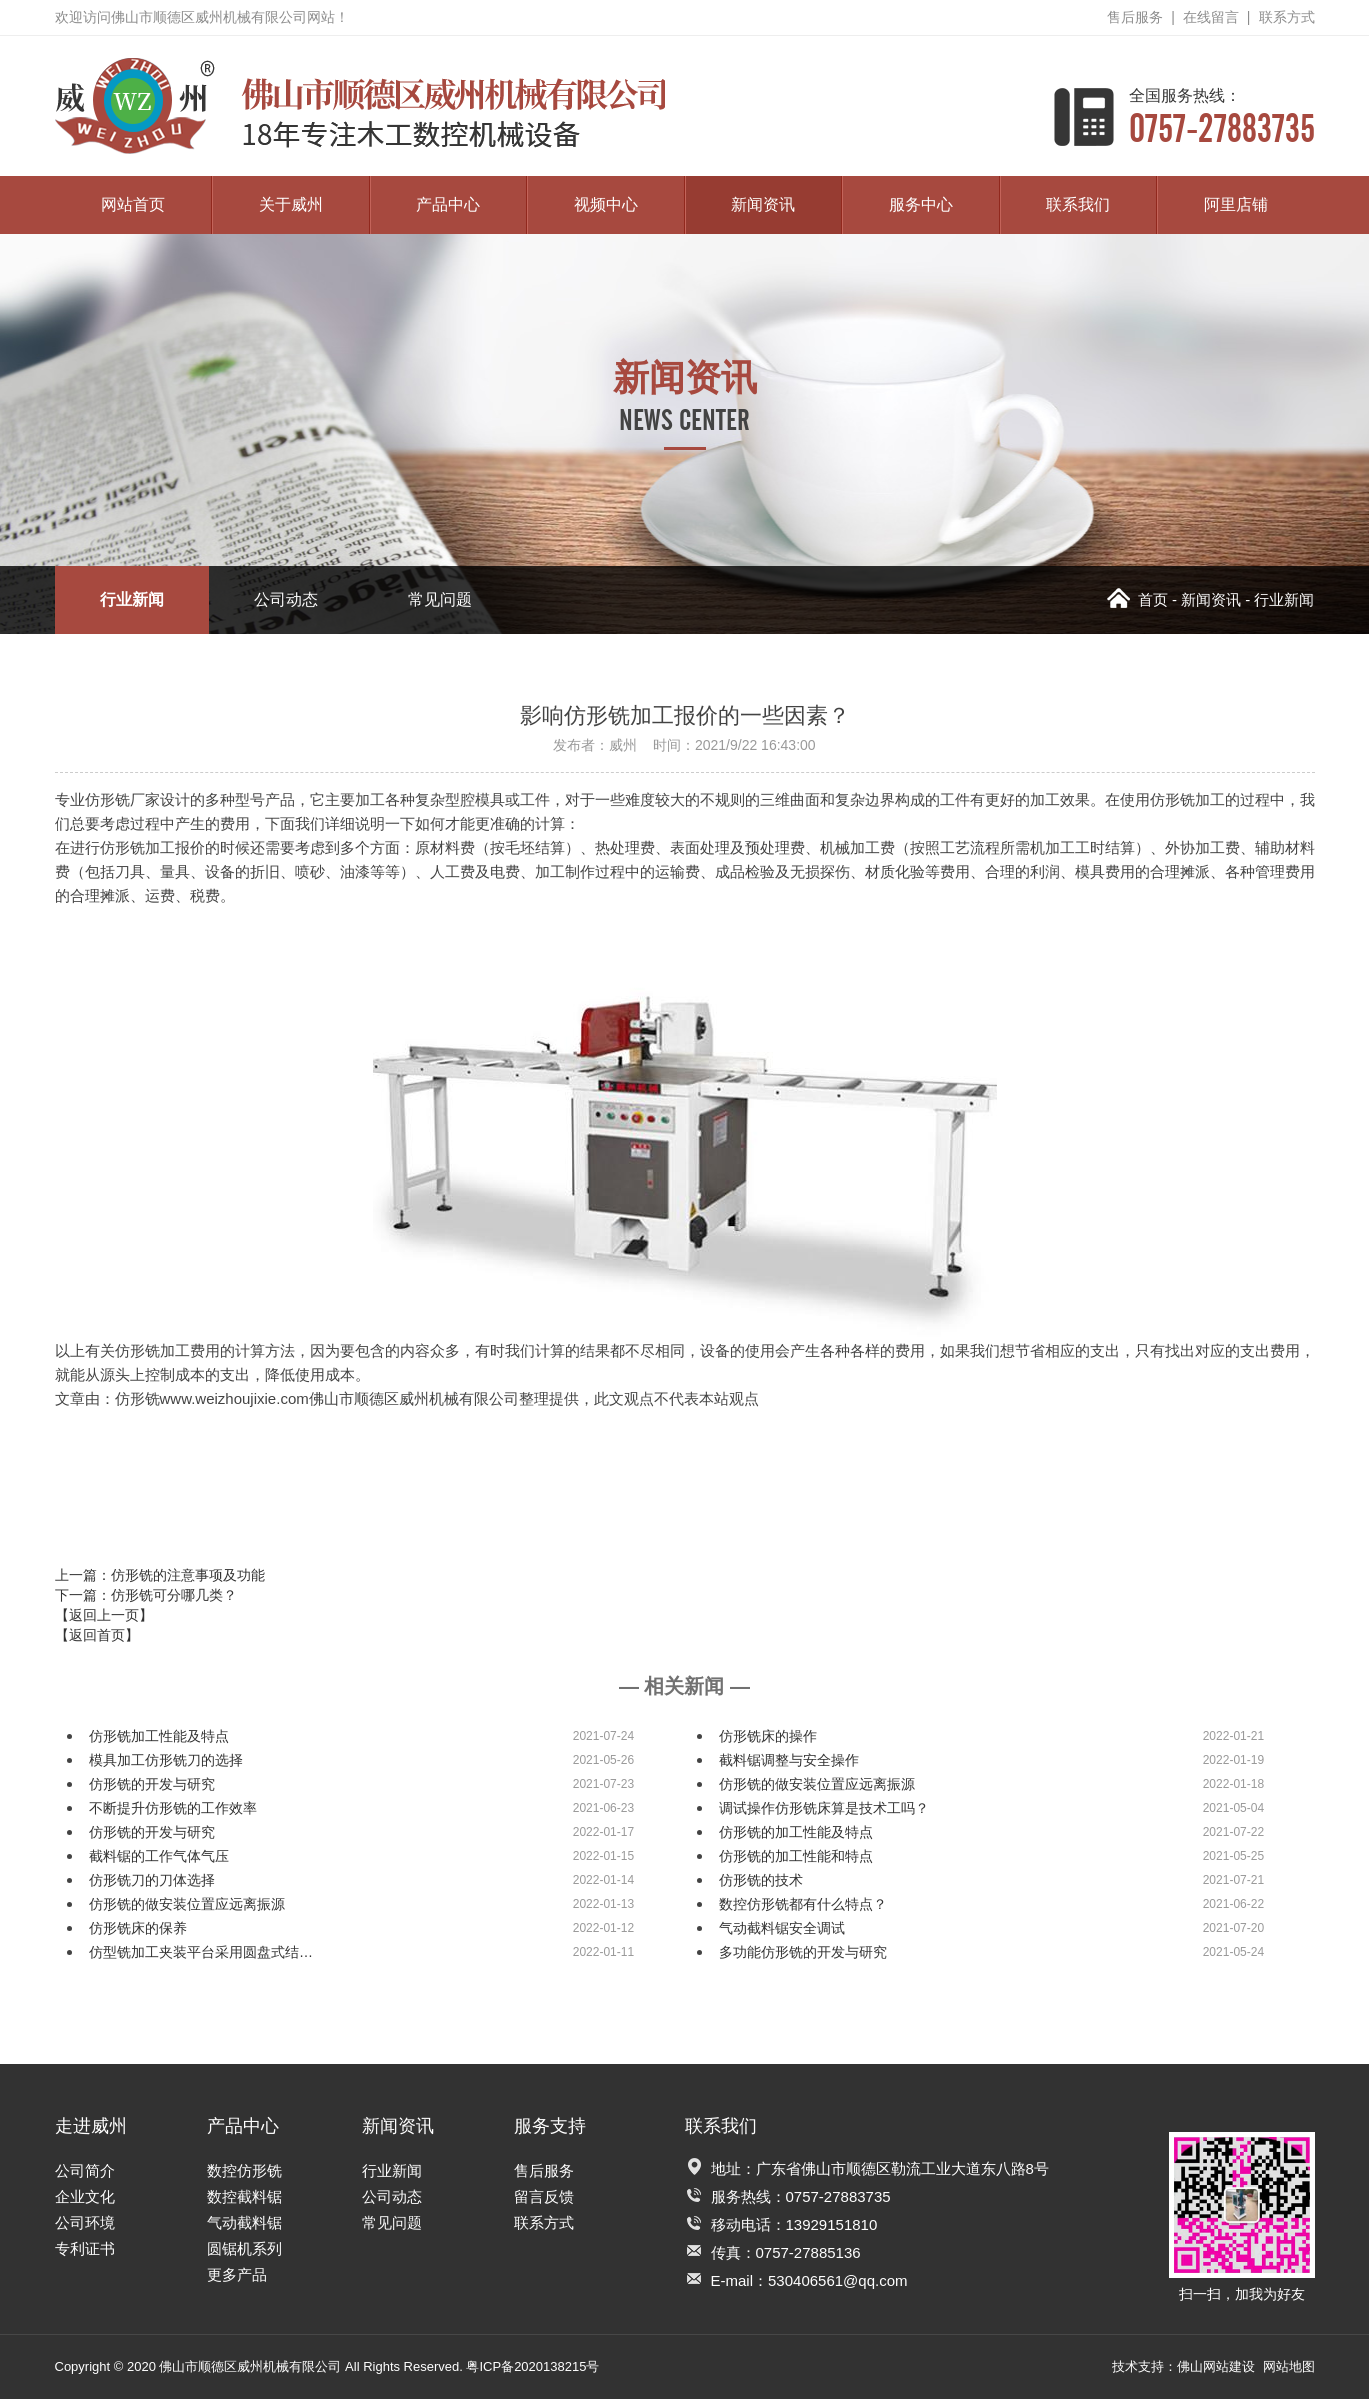 Image resolution: width=1369 pixels, height=2399 pixels. Describe the element at coordinates (85, 2196) in the screenshot. I see `企业文化` at that location.